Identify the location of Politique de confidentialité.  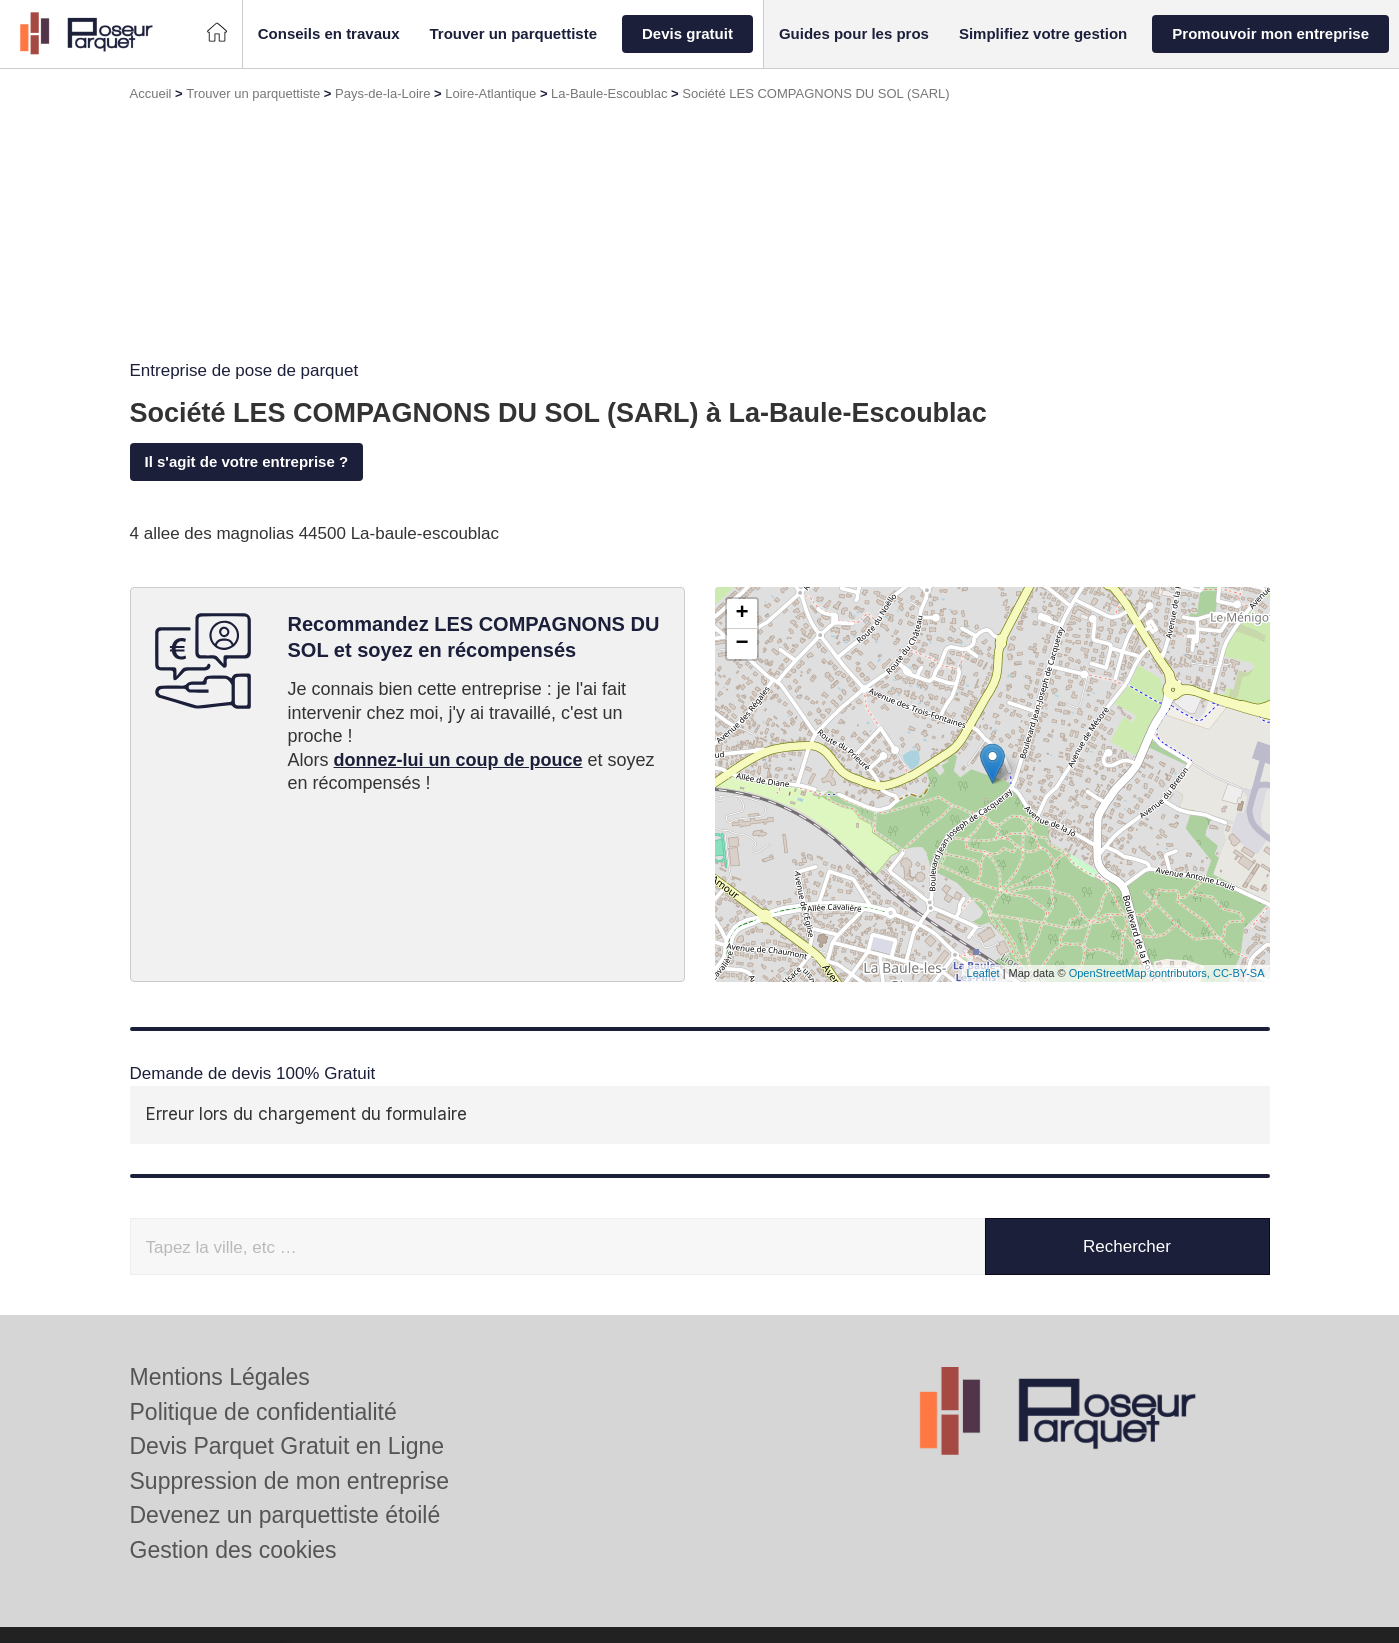
(263, 1412).